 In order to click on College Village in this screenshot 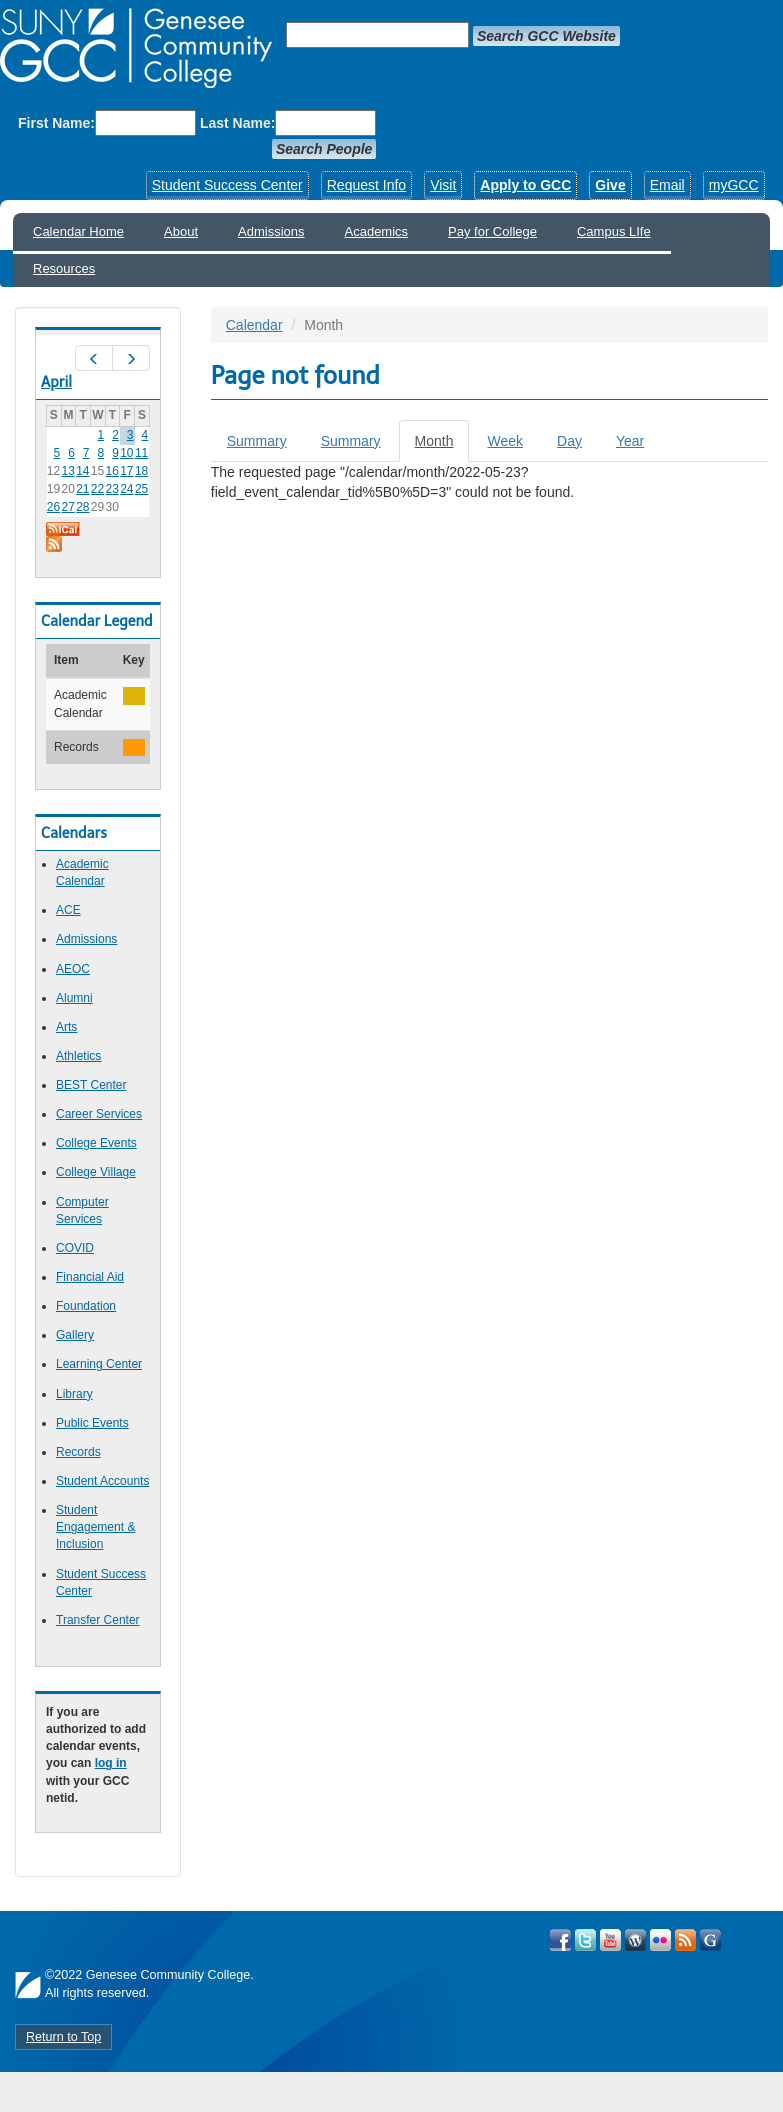, I will do `click(96, 1172)`.